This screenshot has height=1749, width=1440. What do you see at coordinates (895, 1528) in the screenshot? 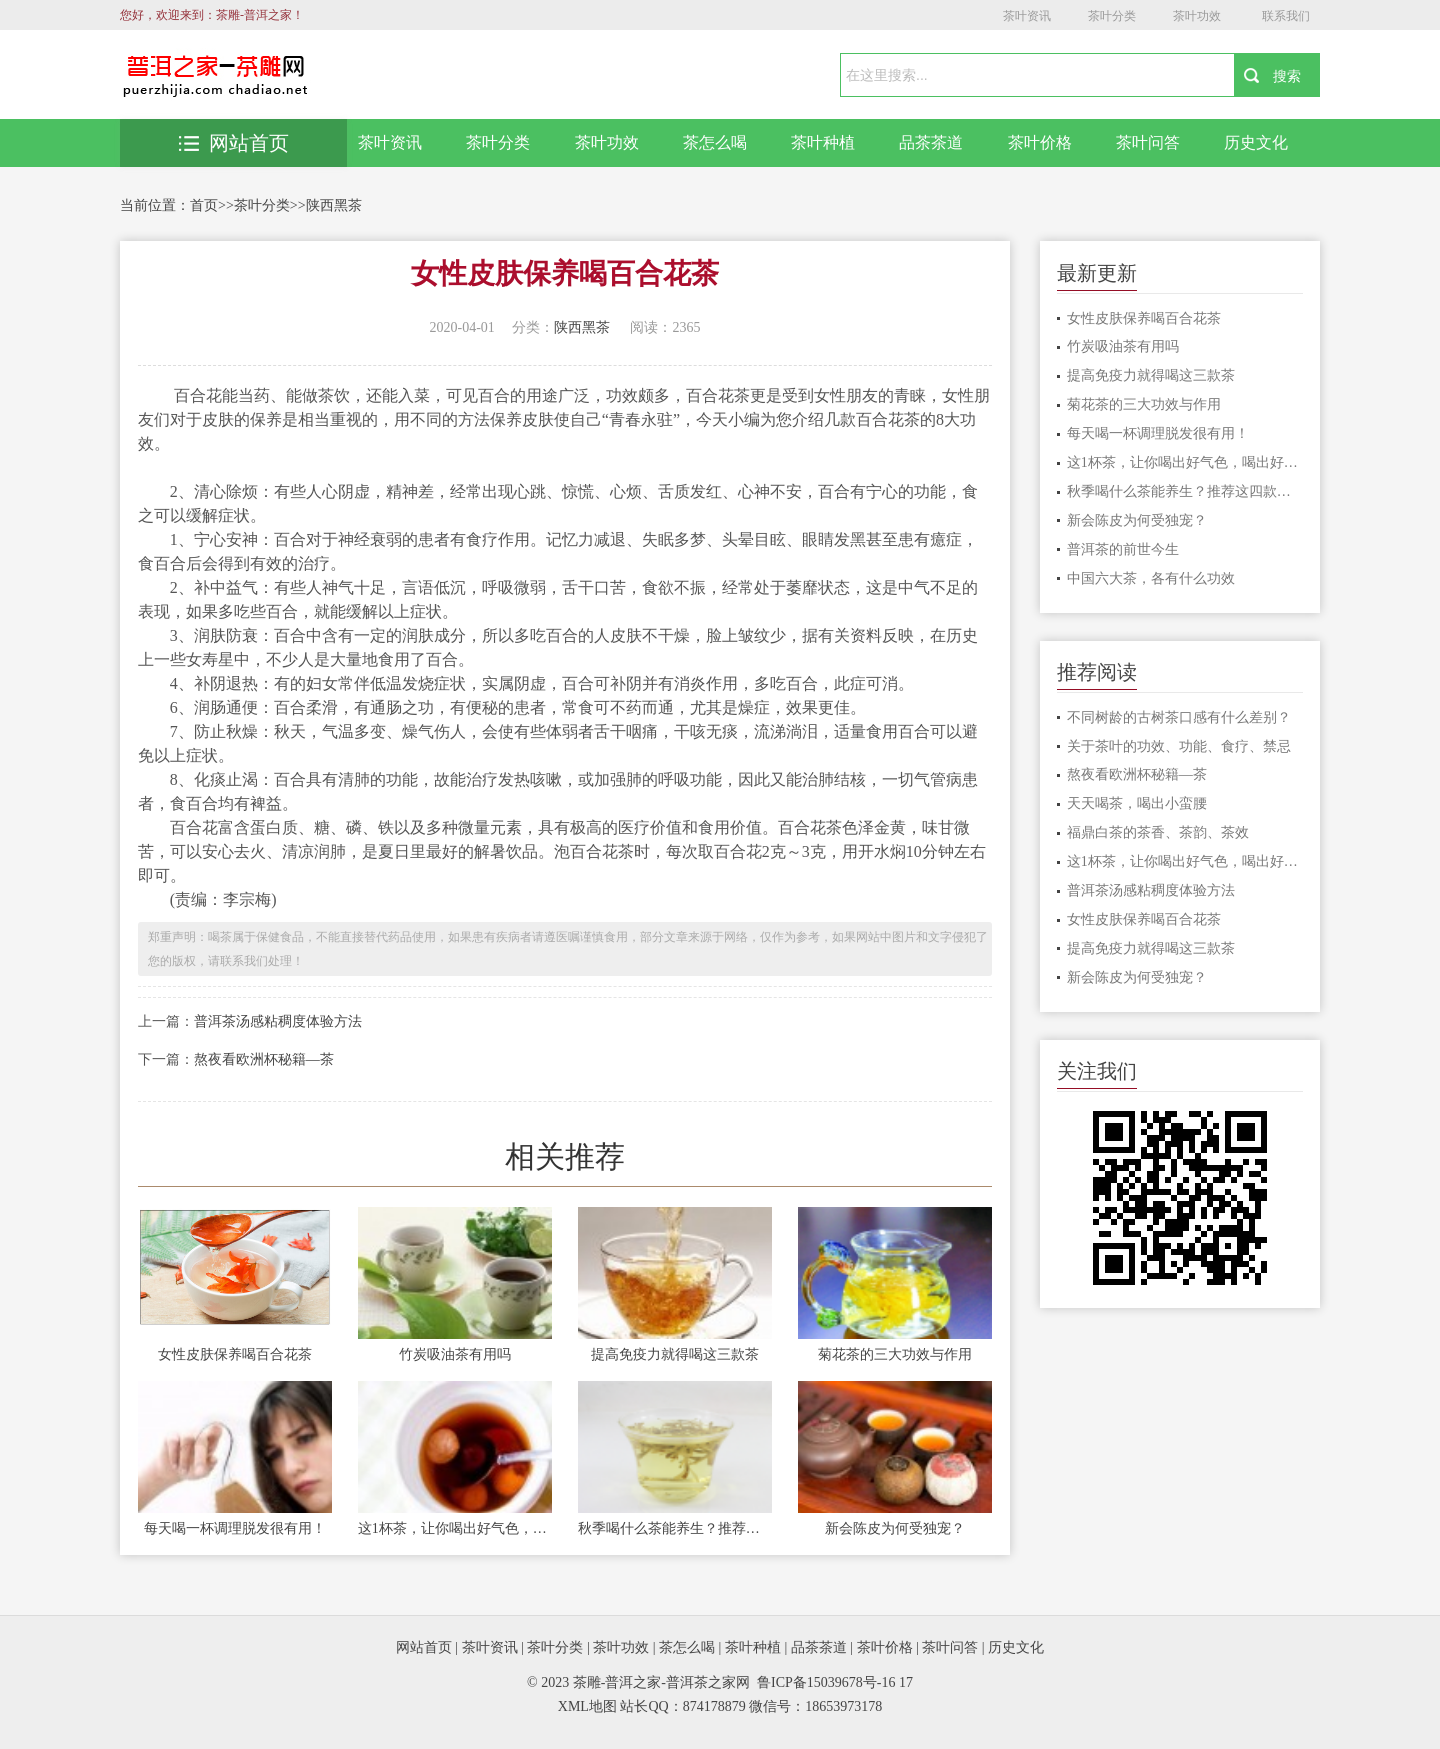
I see `新会陈皮为何受独宠？` at bounding box center [895, 1528].